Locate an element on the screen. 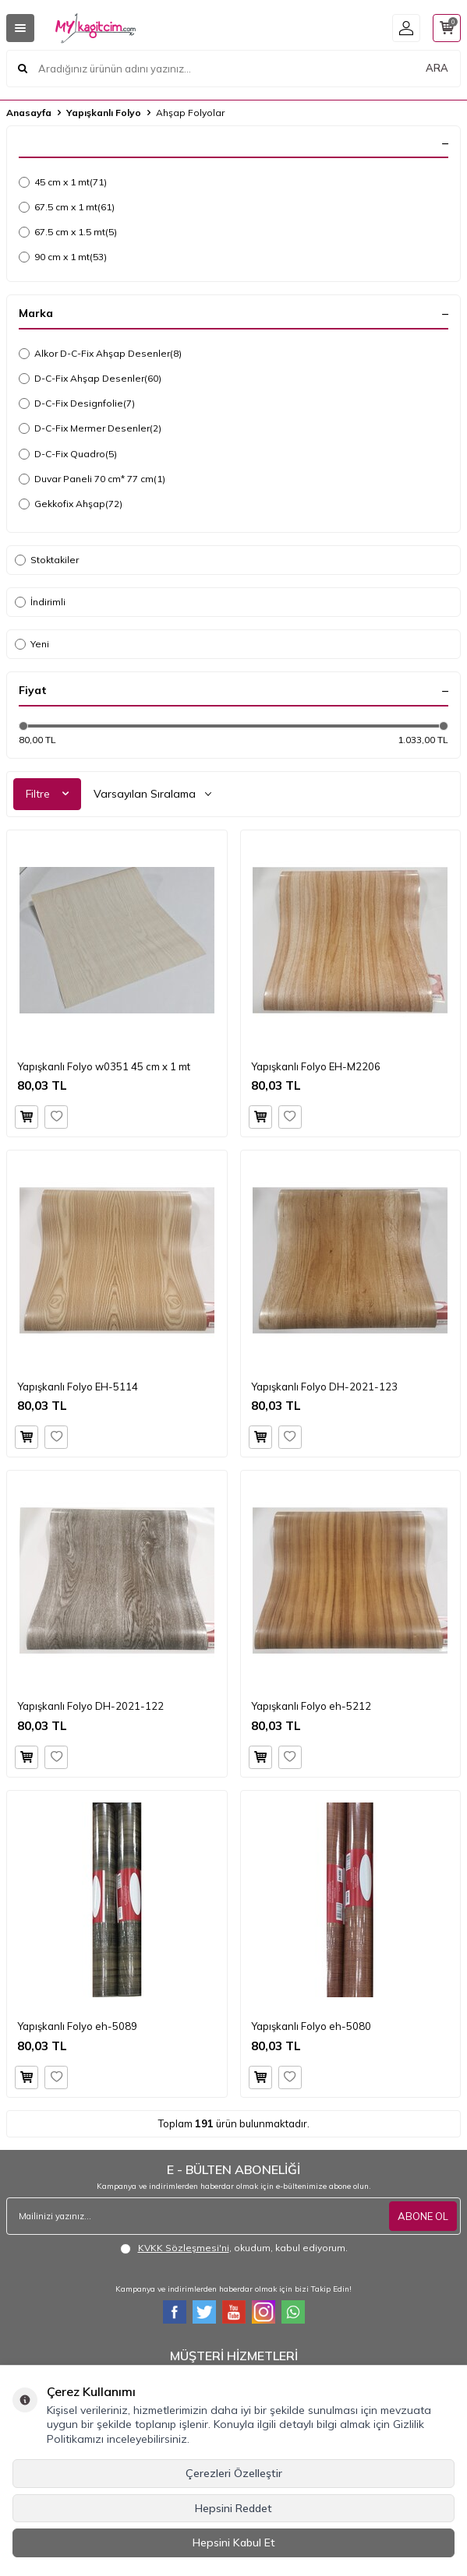 This screenshot has width=467, height=2576. Gekkofix Ahşap is located at coordinates (70, 504).